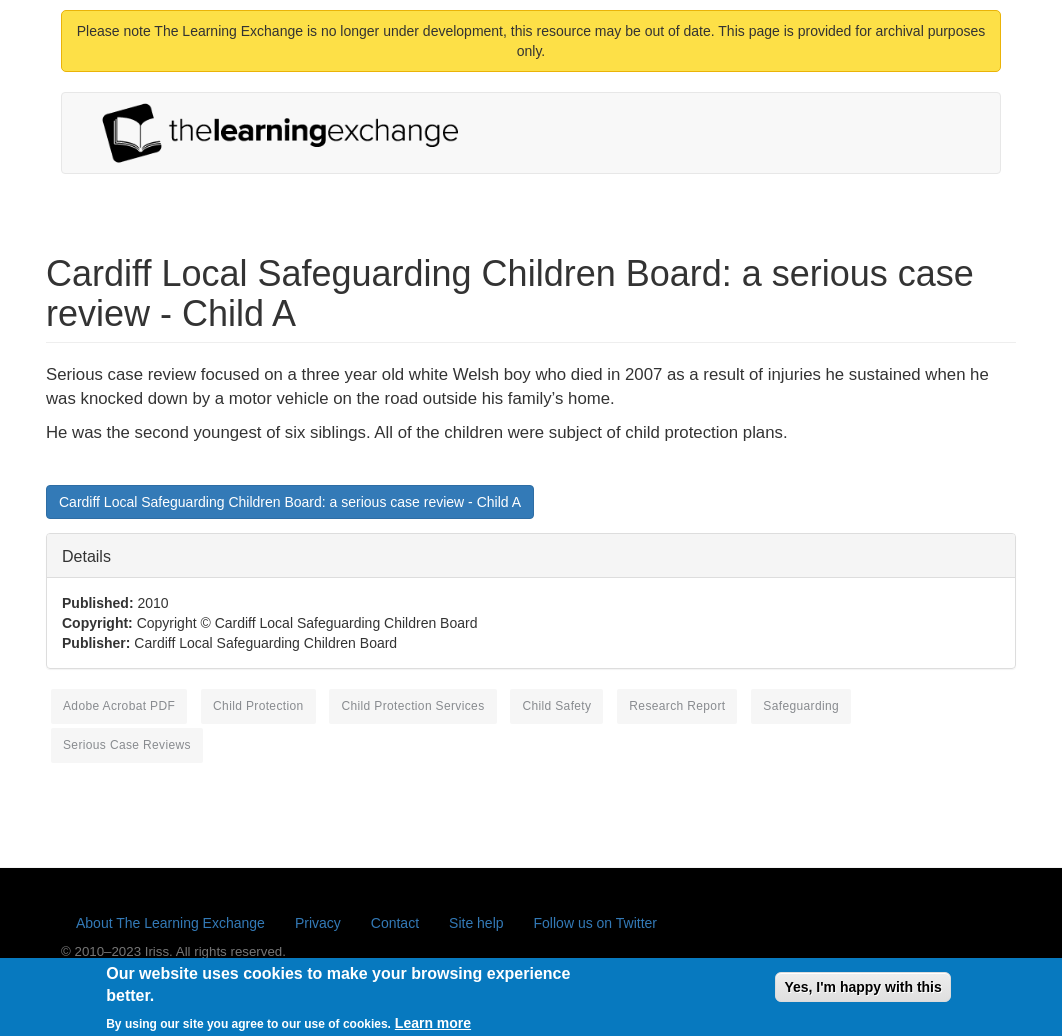 The image size is (1062, 1036). Describe the element at coordinates (595, 923) in the screenshot. I see `Follow us on Twitter` at that location.